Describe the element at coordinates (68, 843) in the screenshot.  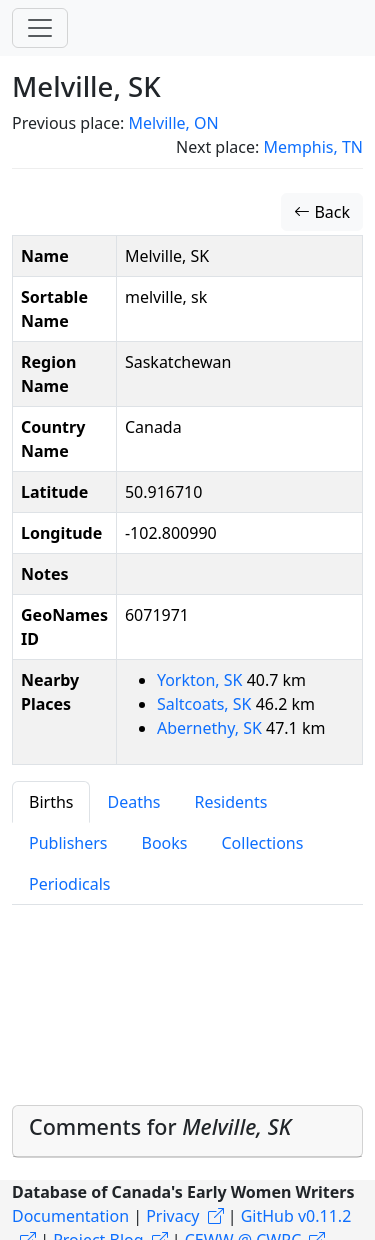
I see `Publishers [tab]` at that location.